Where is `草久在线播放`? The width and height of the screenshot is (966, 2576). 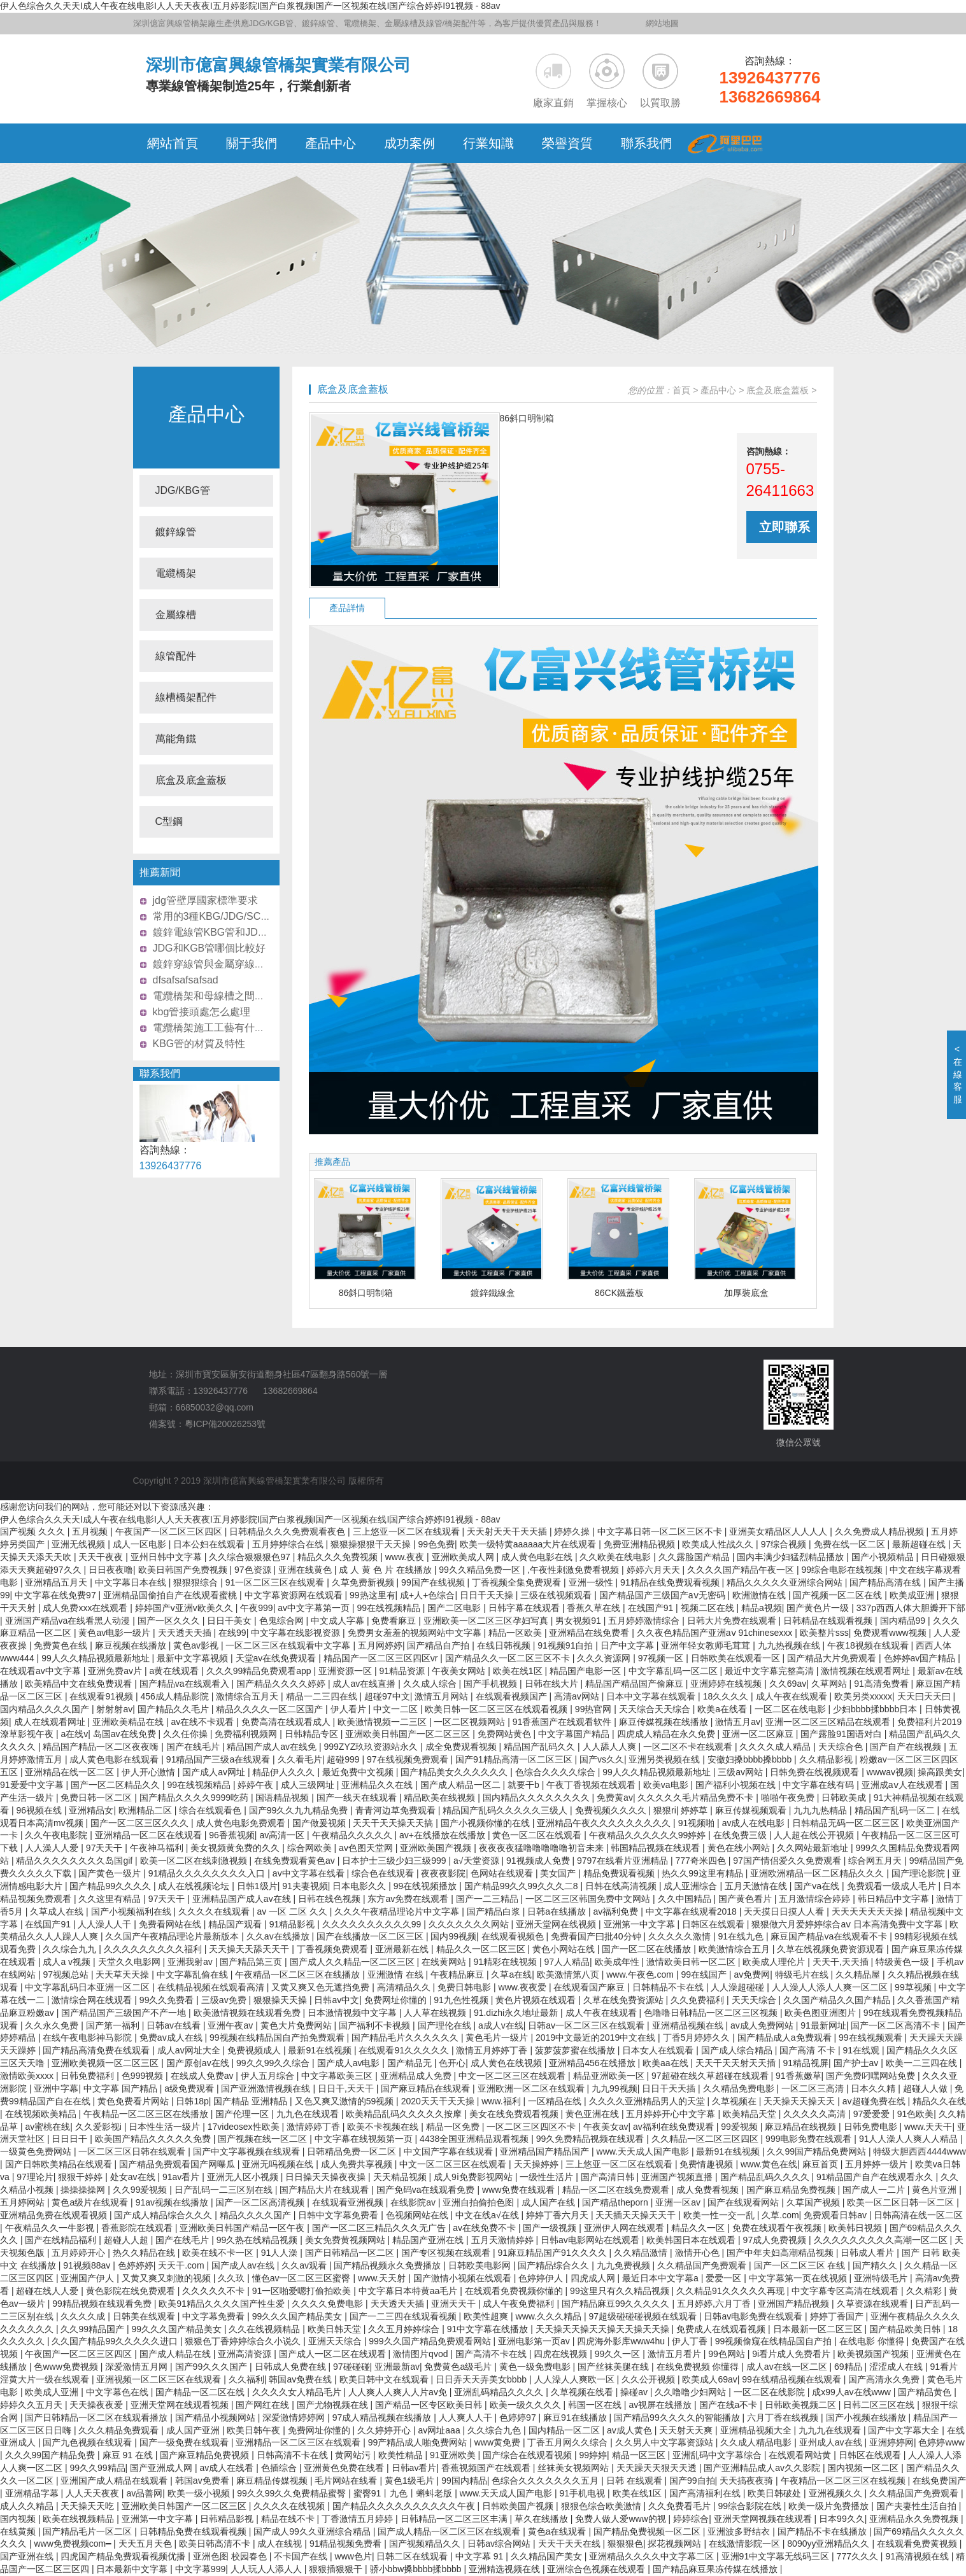 草久在线播放 is located at coordinates (543, 2519).